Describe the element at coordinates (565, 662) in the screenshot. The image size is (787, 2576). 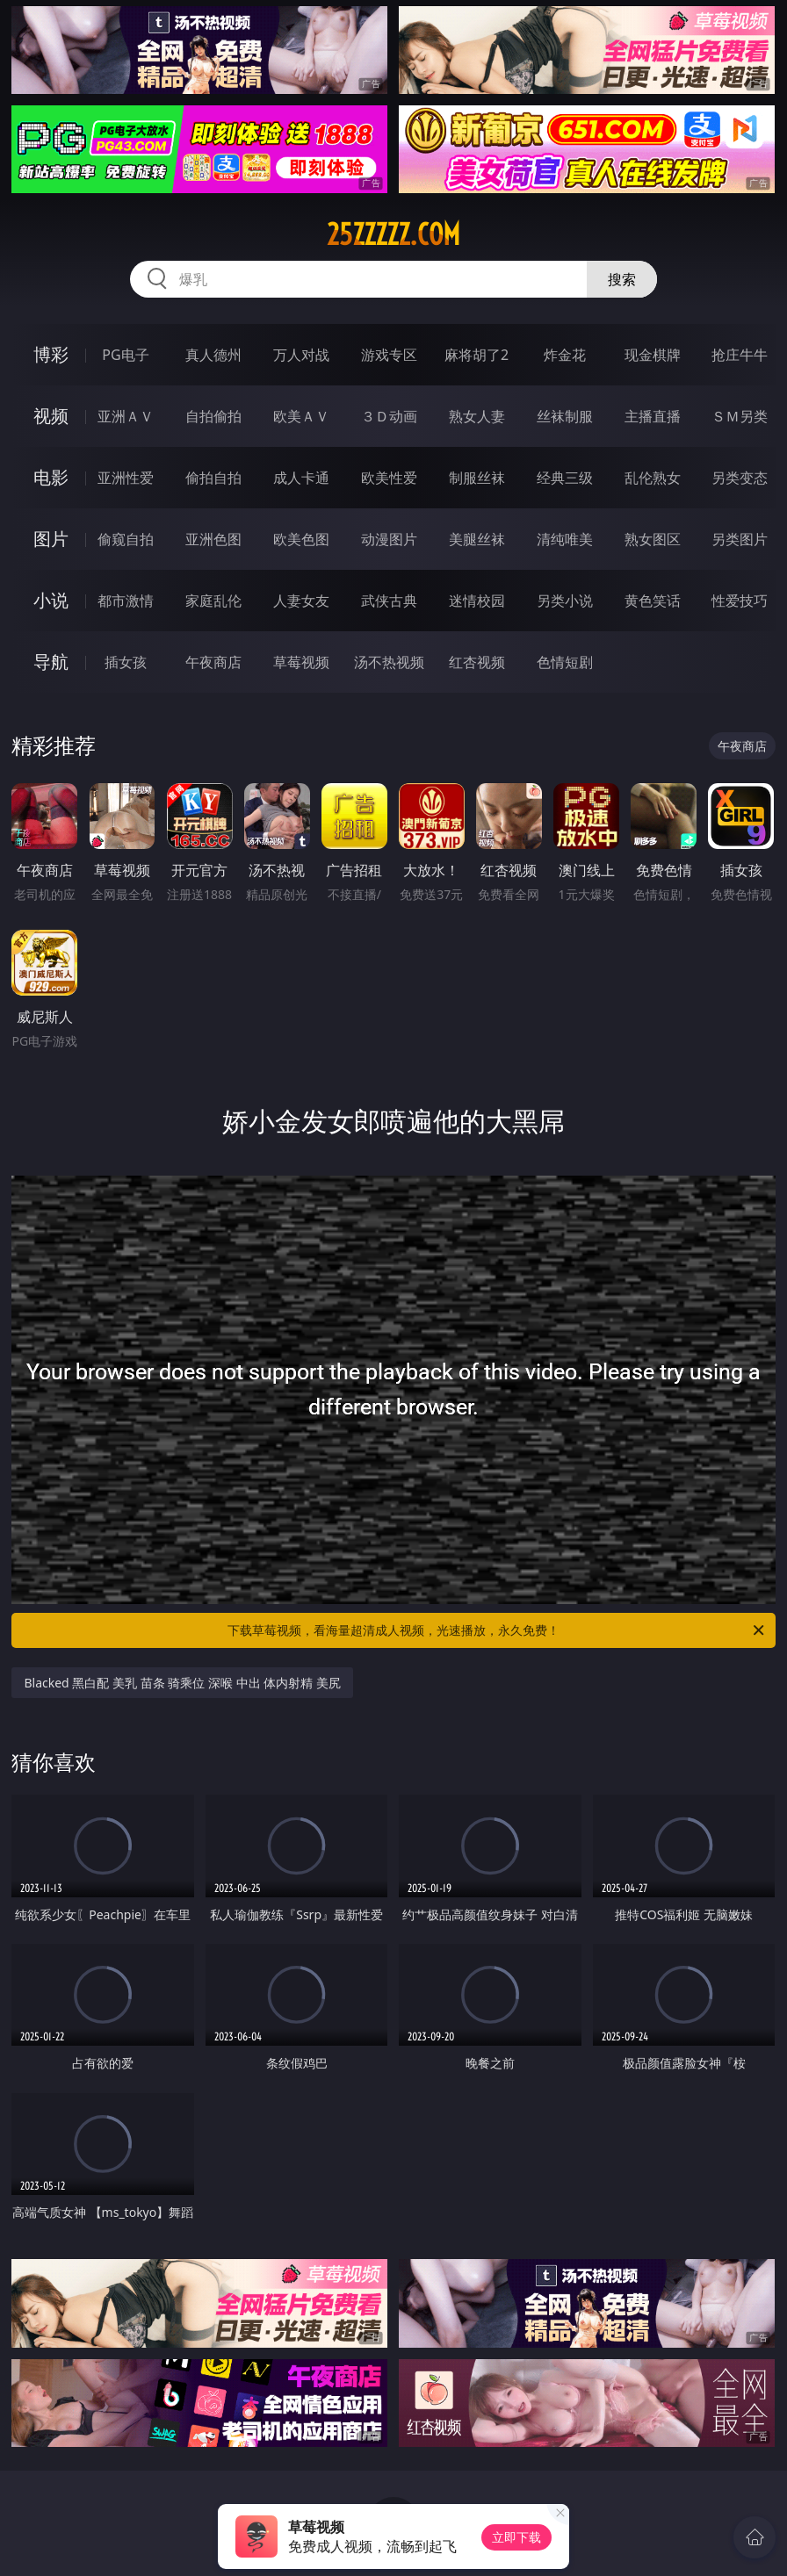
I see `色情短剧` at that location.